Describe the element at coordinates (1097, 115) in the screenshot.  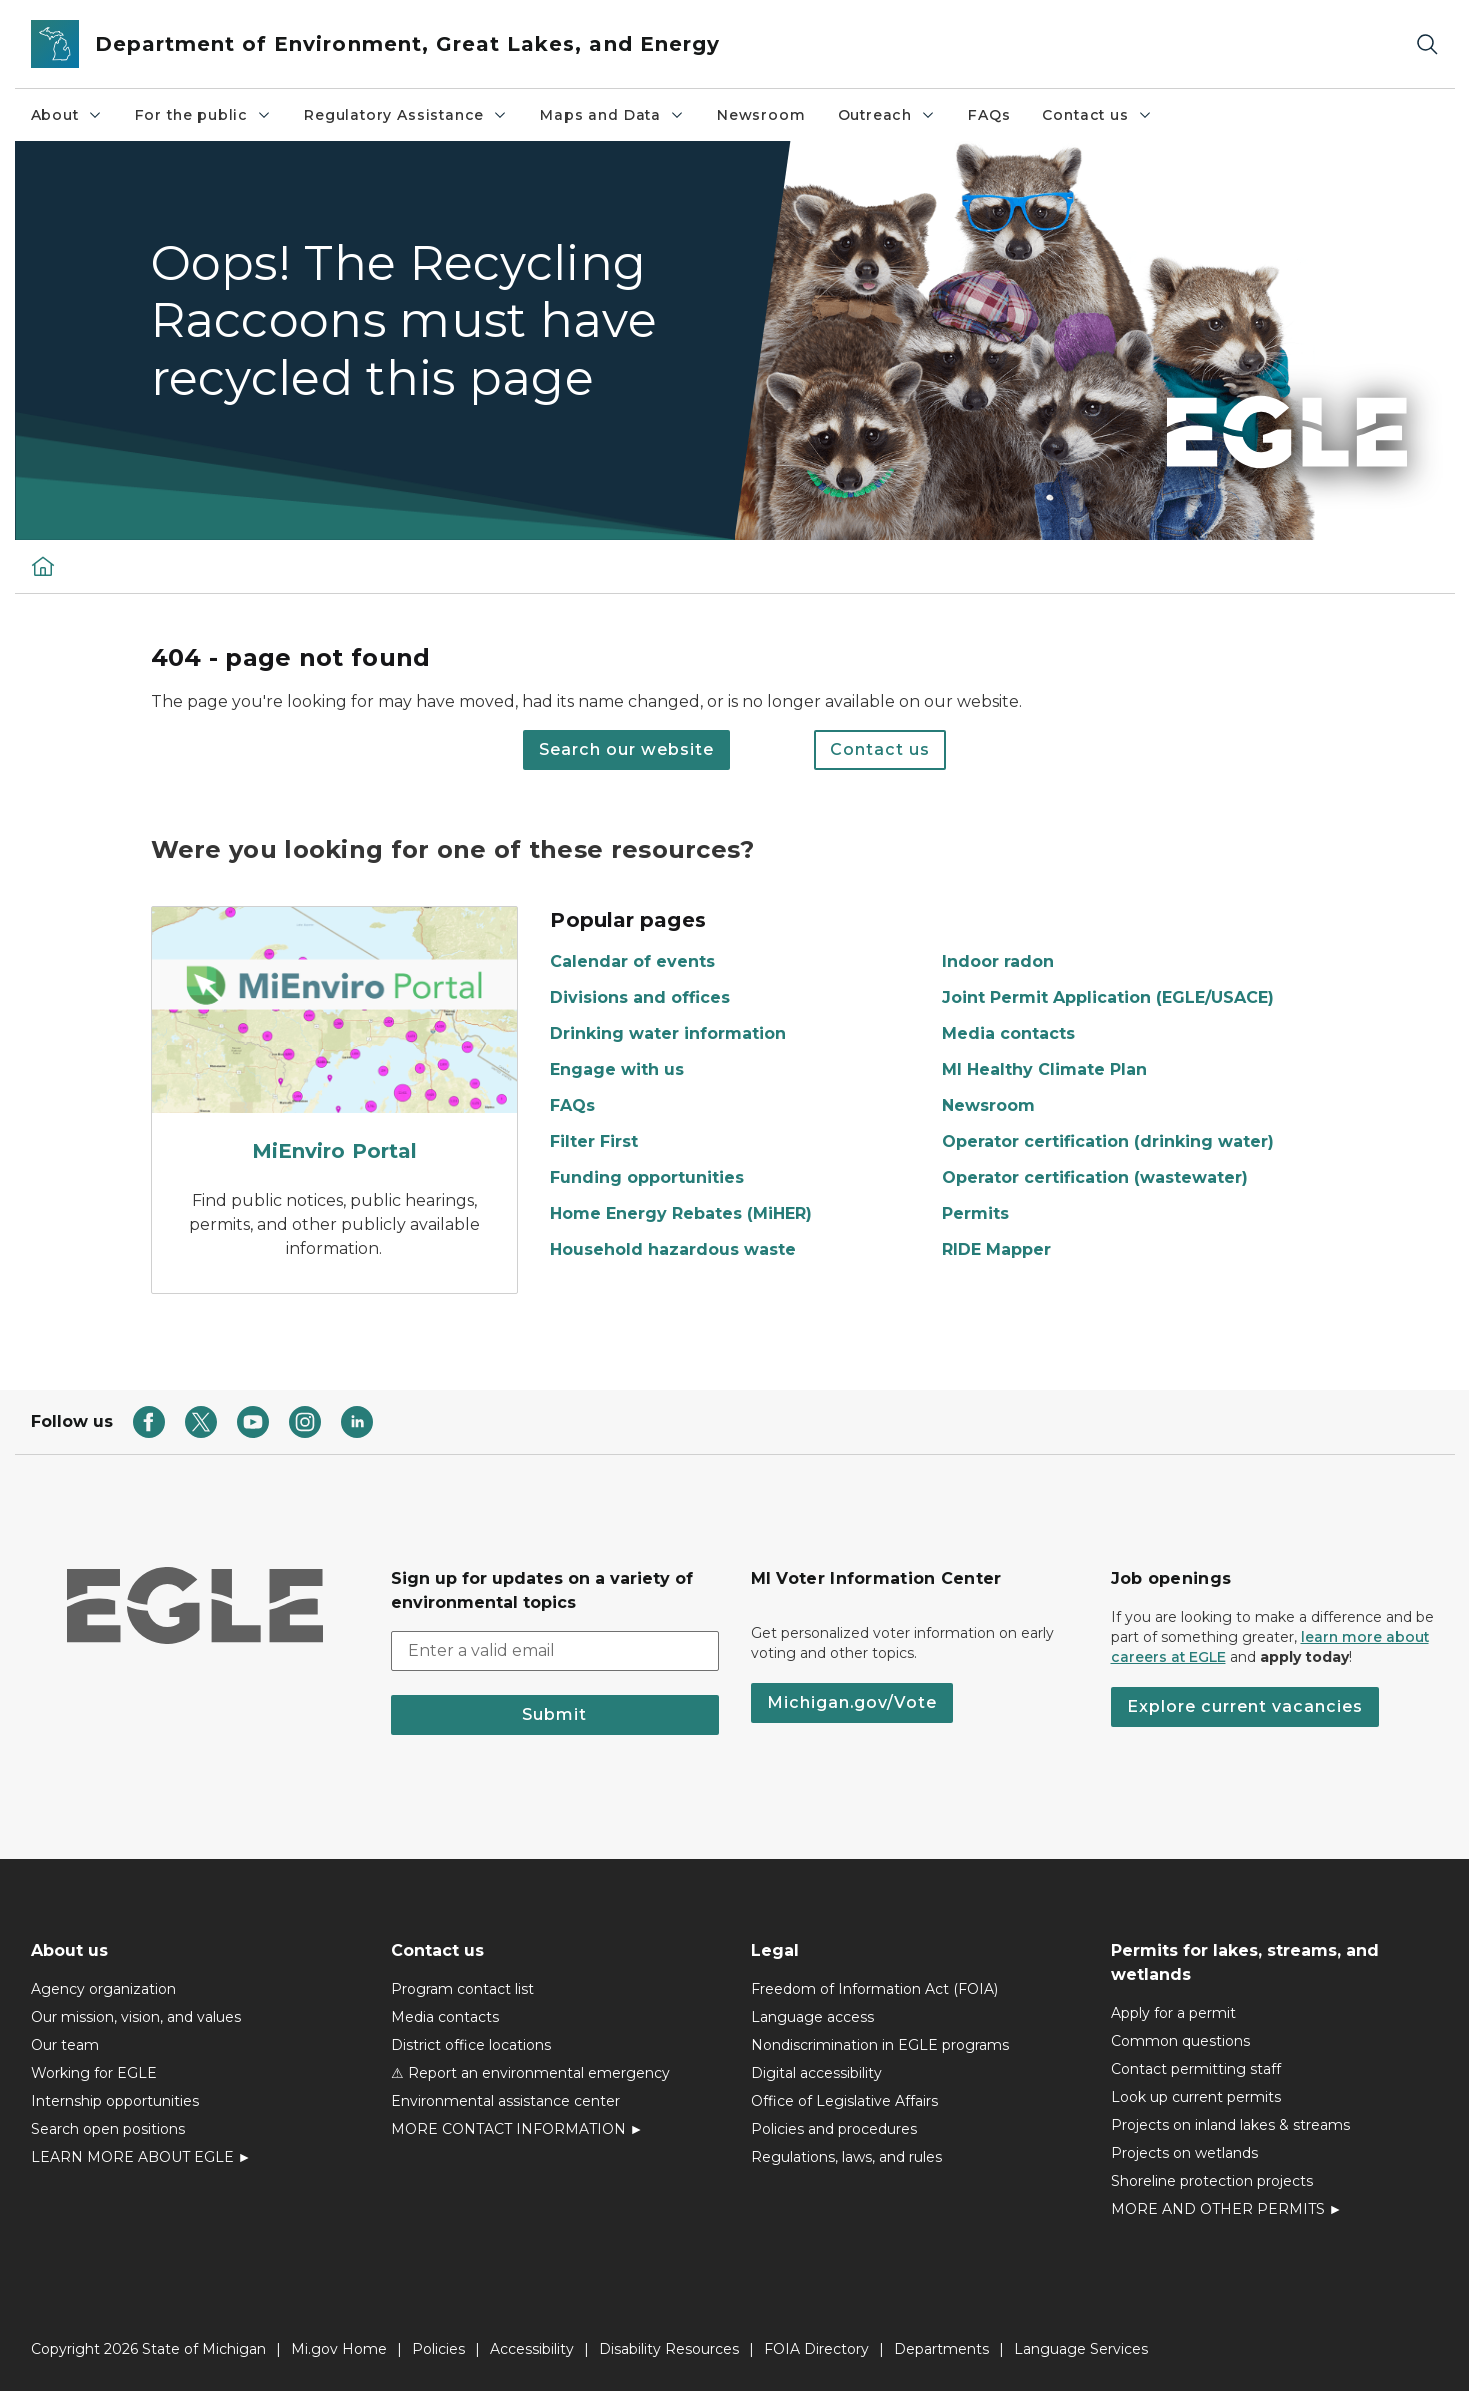
I see `Contact us` at that location.